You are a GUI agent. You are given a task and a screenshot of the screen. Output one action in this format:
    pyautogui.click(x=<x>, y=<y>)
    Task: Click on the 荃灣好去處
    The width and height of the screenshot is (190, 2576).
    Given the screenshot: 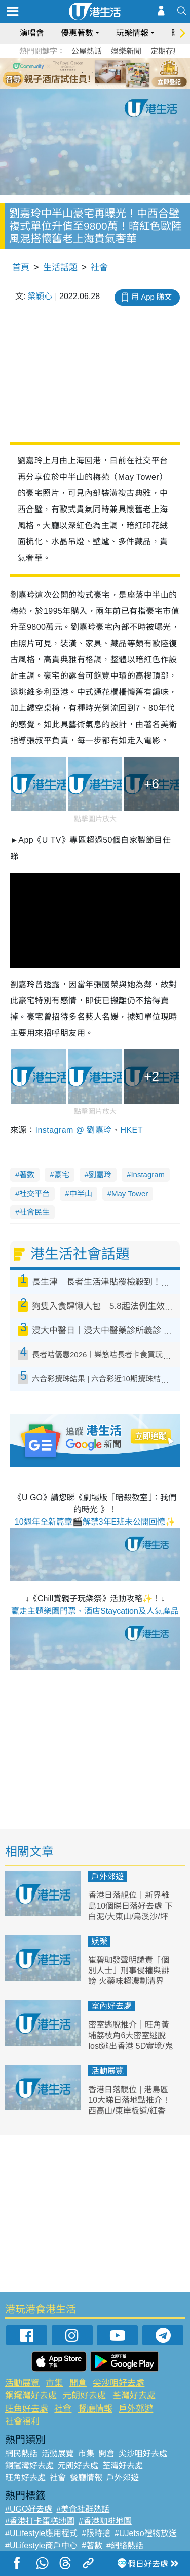 What is the action you would take?
    pyautogui.click(x=134, y=2395)
    